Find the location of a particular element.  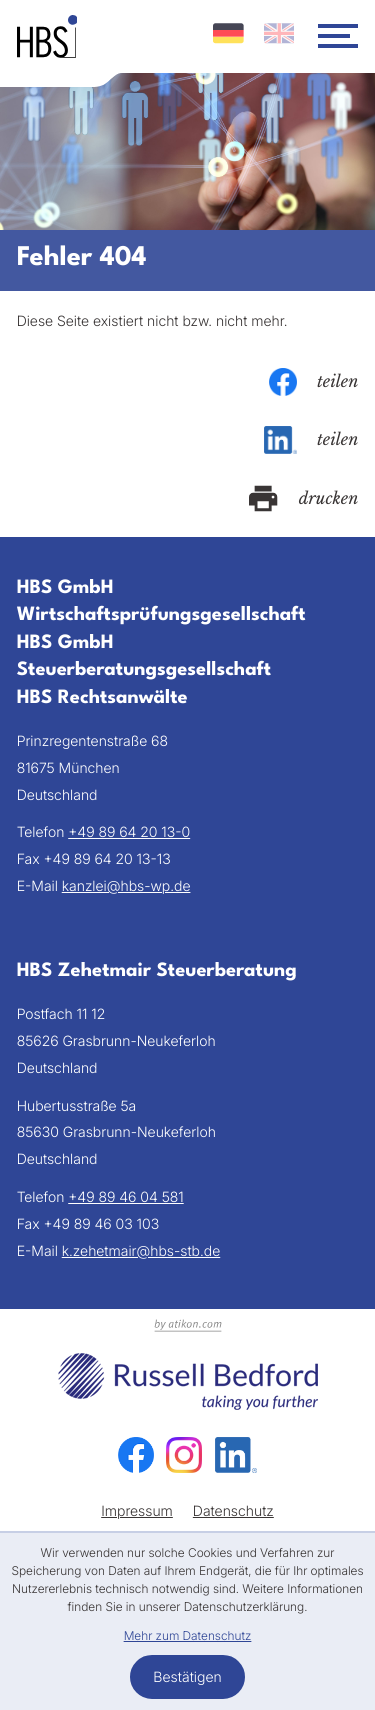

[Seite drucken] is located at coordinates (303, 499).